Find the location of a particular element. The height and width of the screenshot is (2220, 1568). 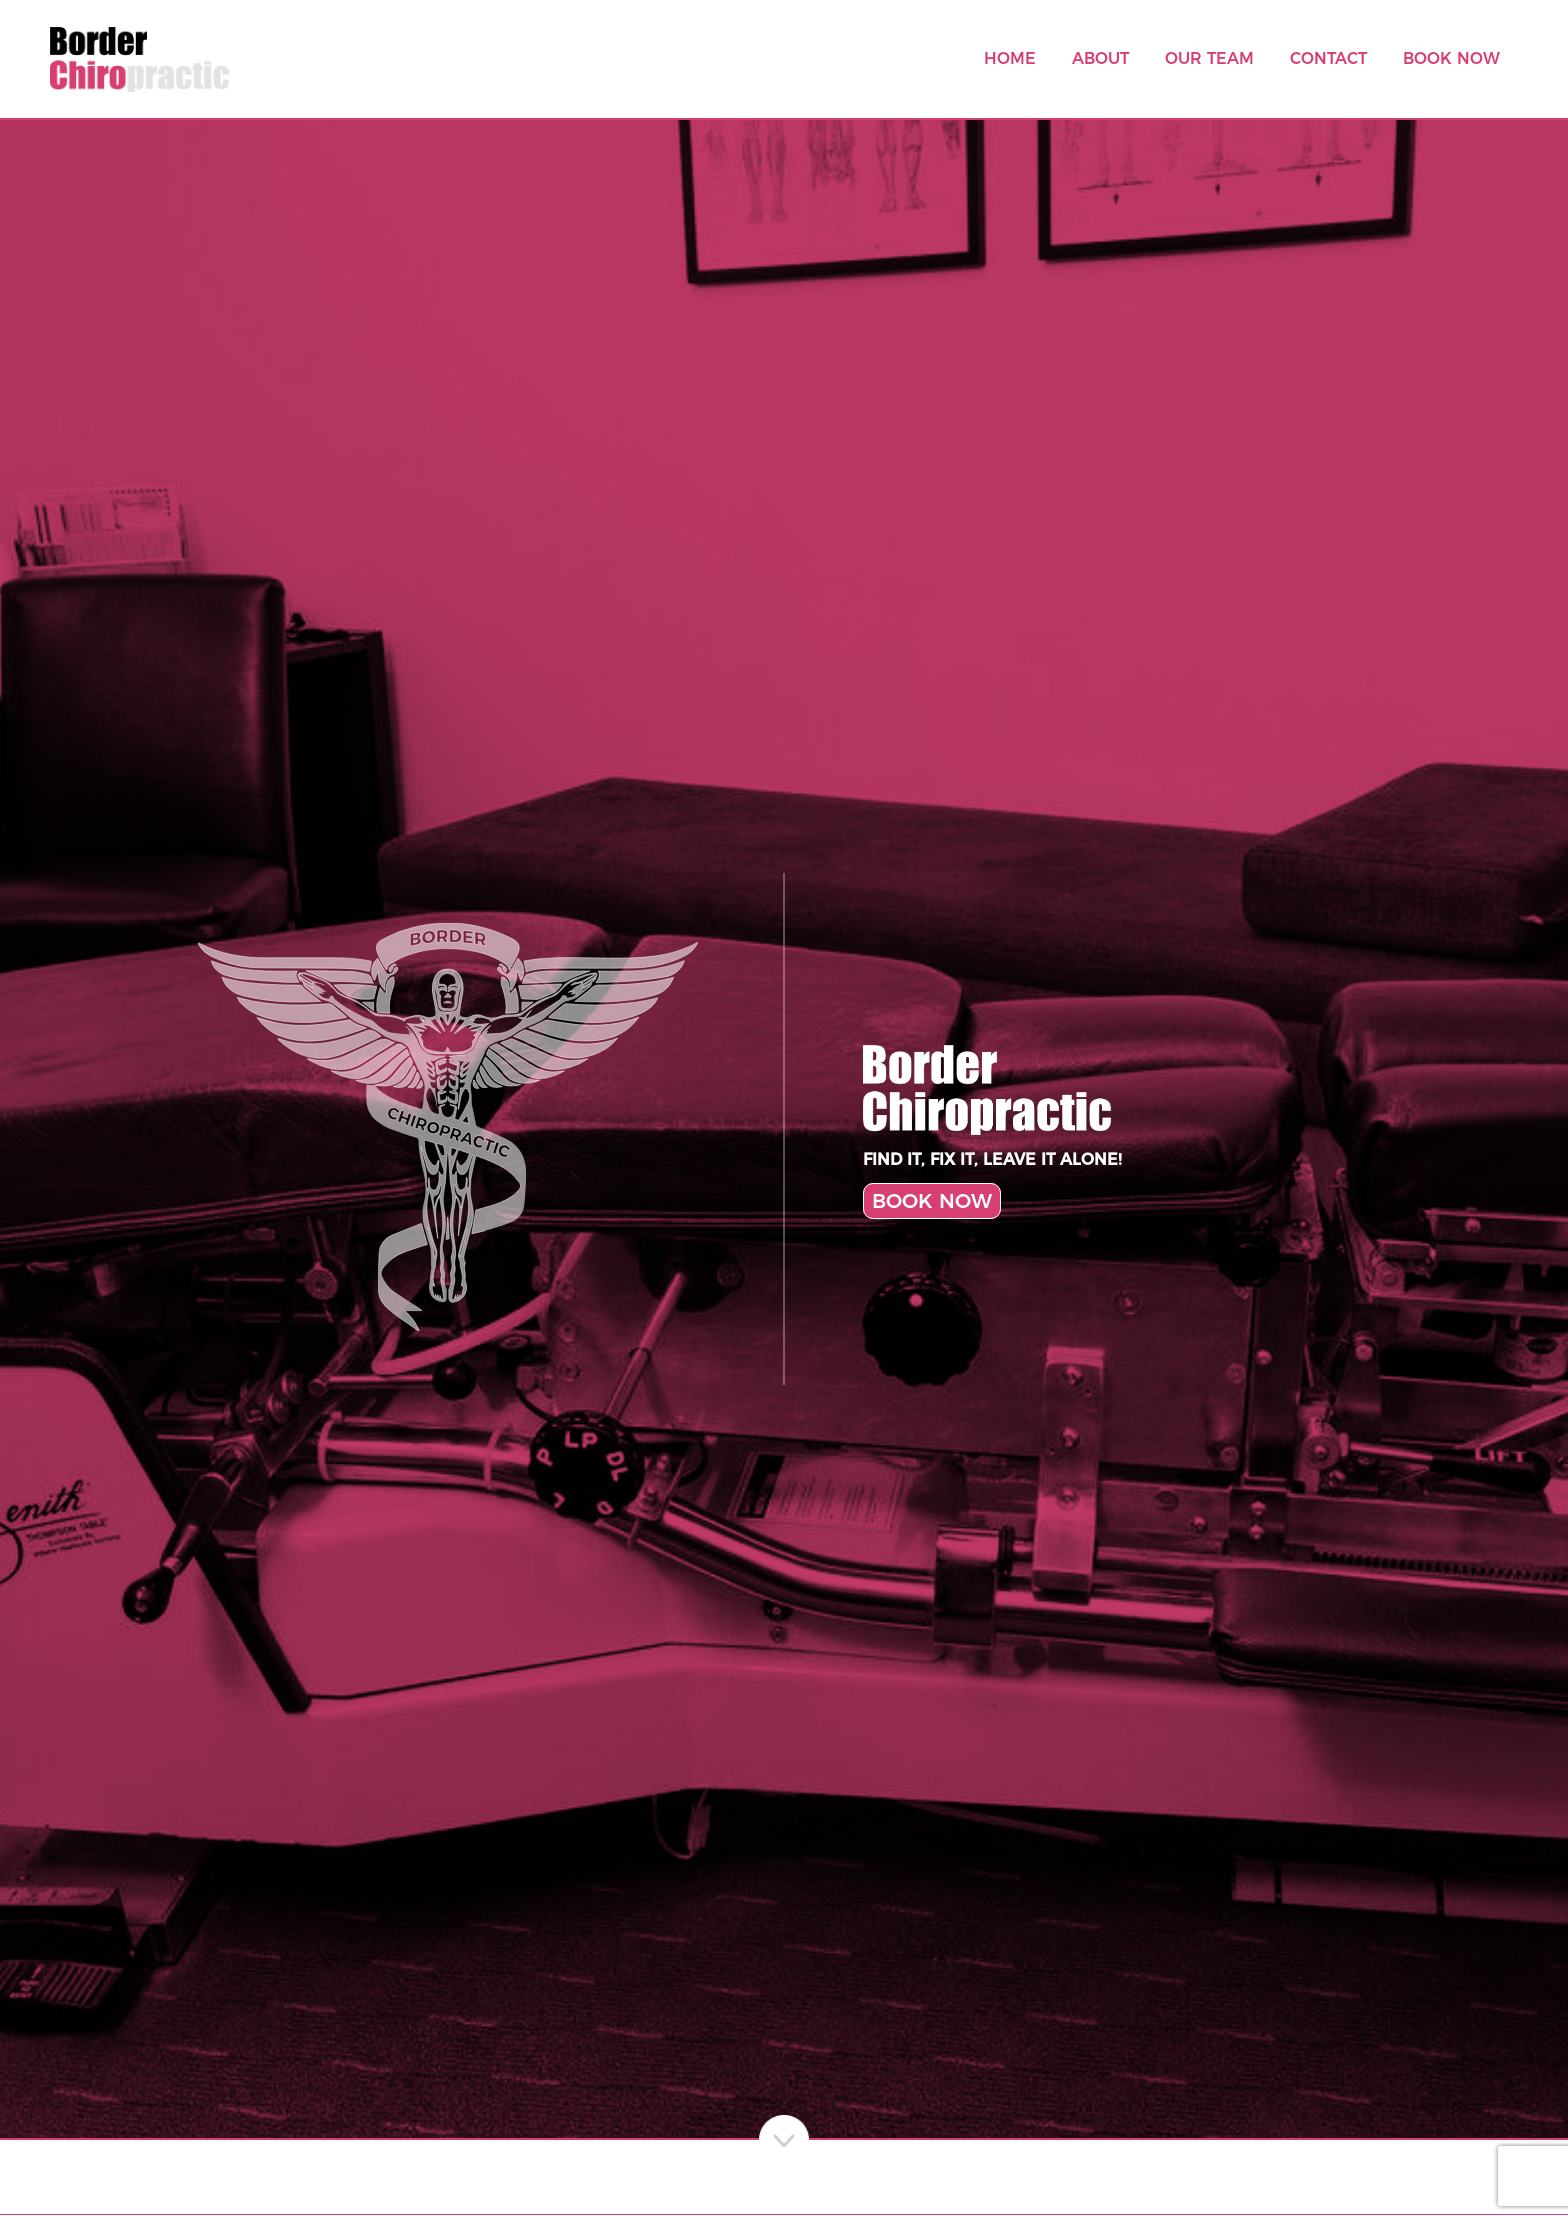

BOOK NOW is located at coordinates (932, 1201).